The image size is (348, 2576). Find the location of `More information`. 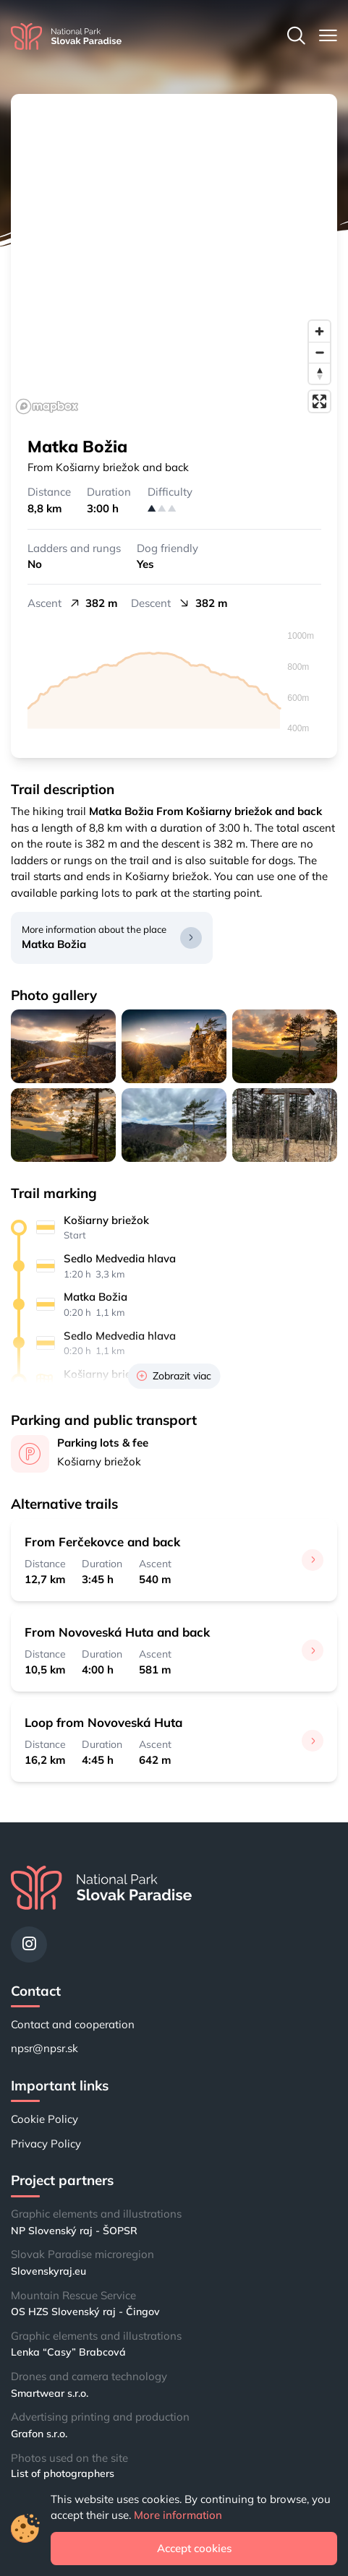

More information is located at coordinates (178, 2515).